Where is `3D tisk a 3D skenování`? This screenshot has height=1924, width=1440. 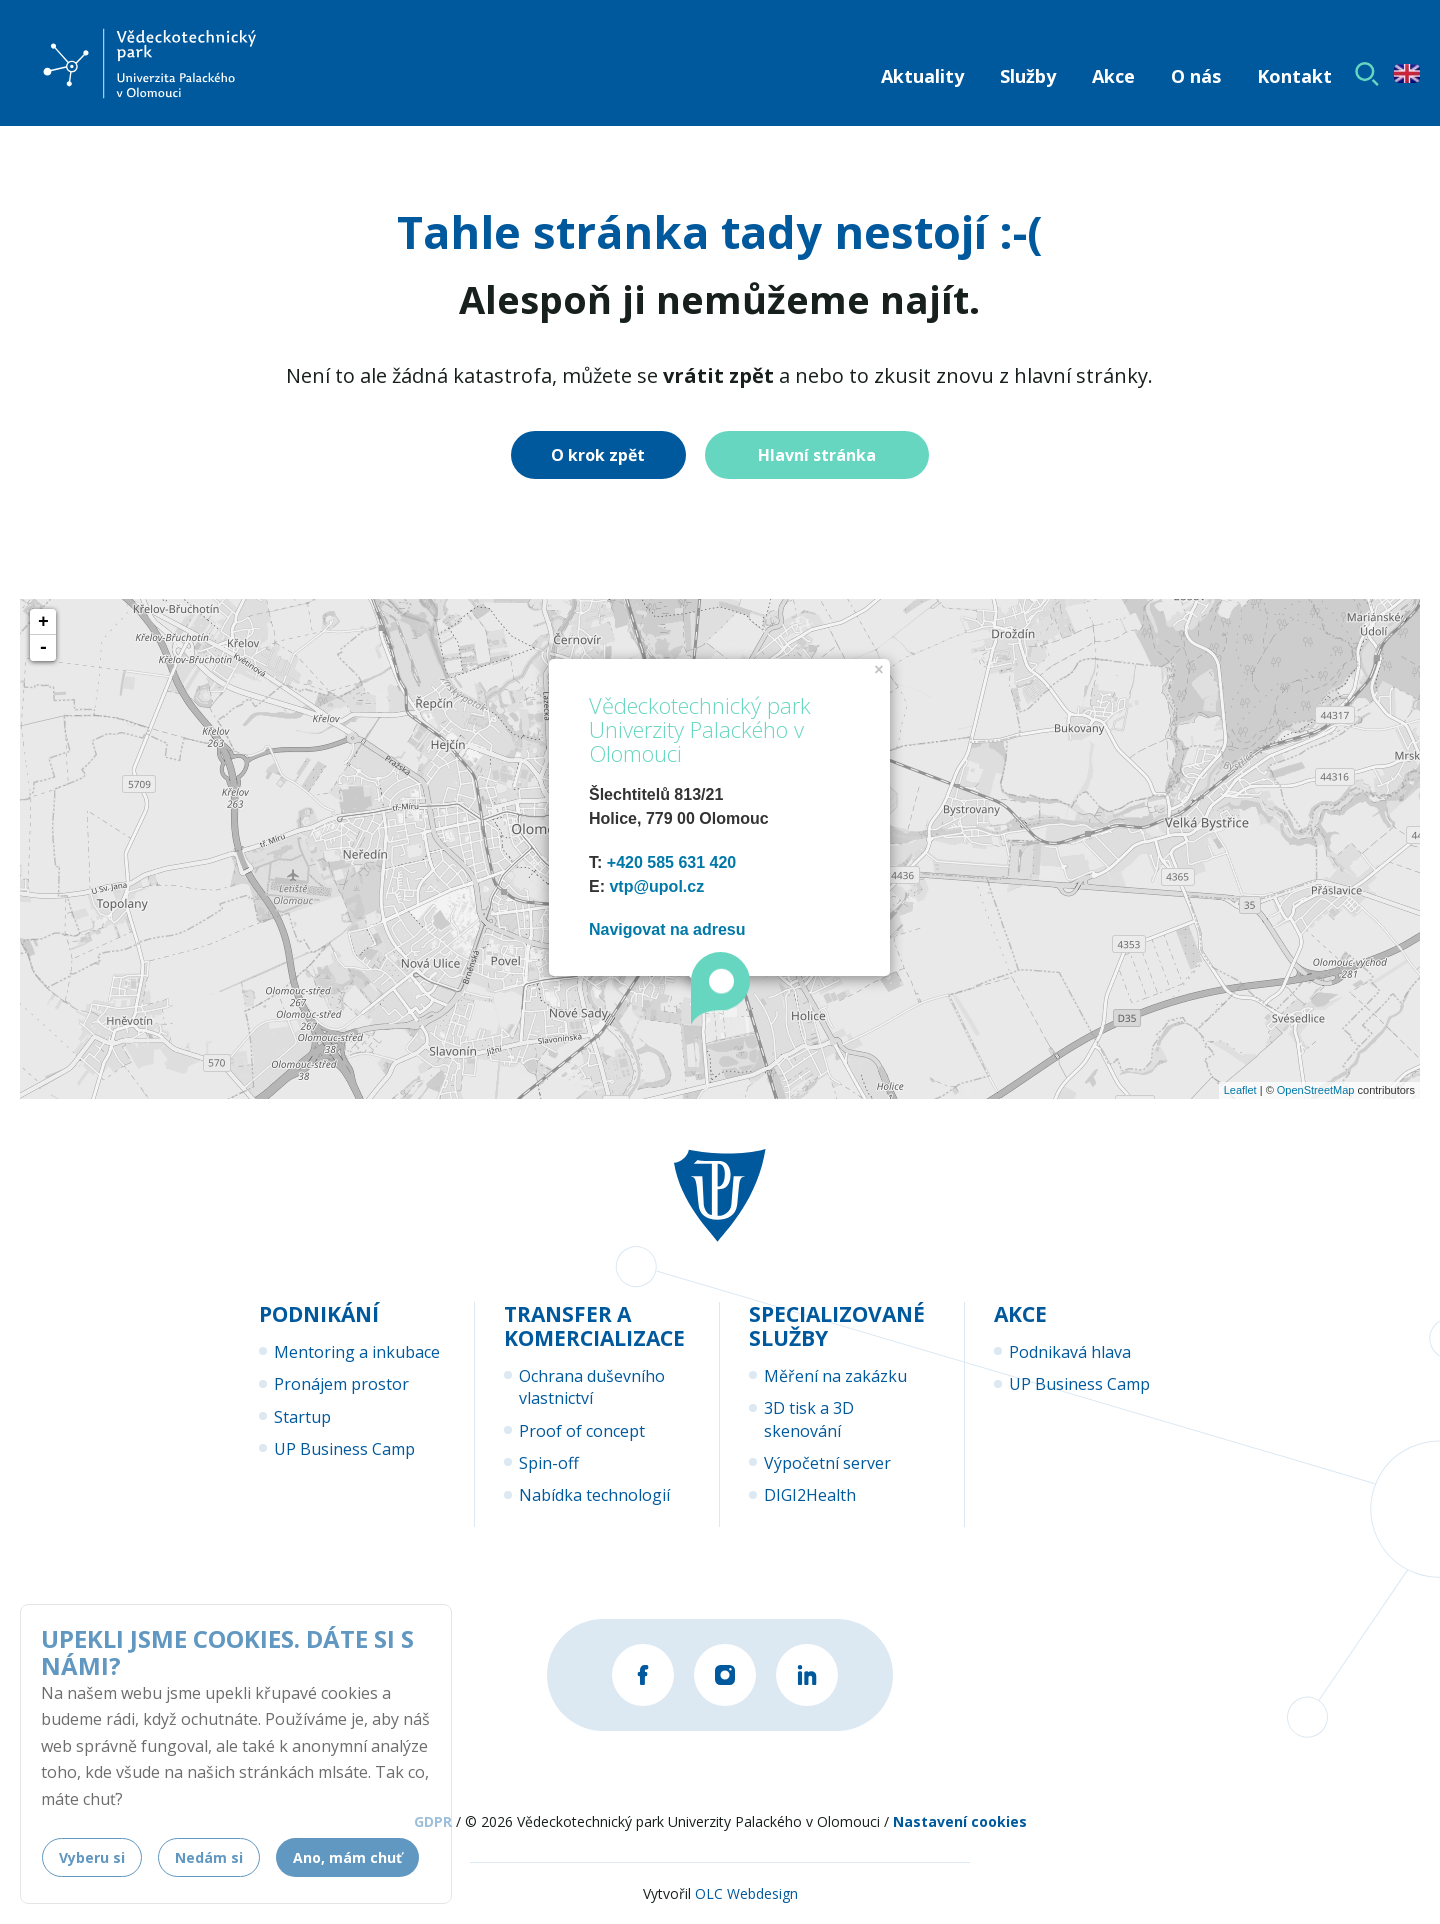
3D tisk a 3D skenování is located at coordinates (809, 1419).